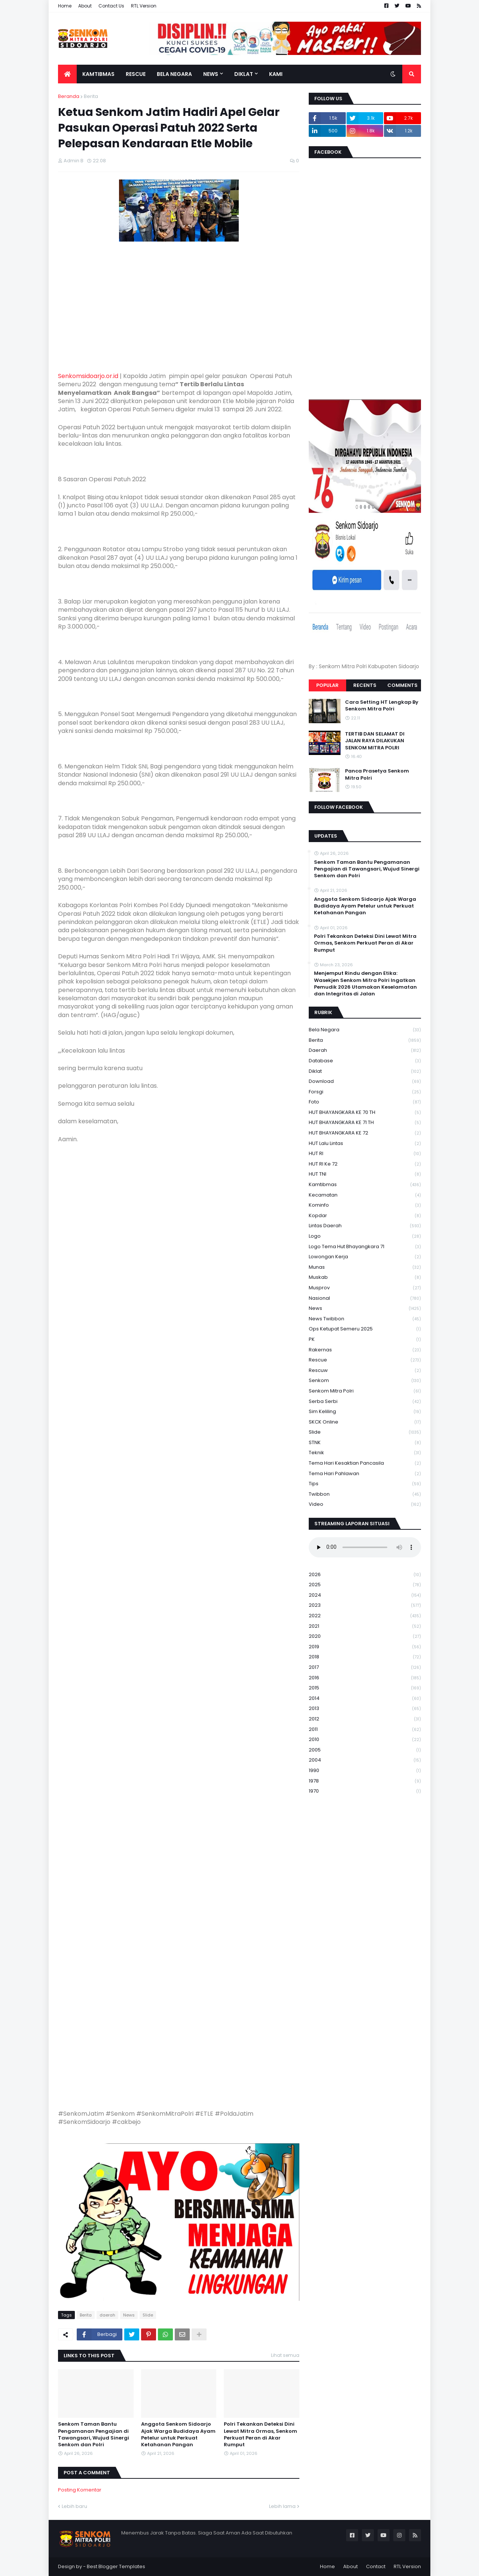 This screenshot has width=479, height=2576. What do you see at coordinates (88, 376) in the screenshot?
I see `Senkomsidoarjo.or.id` at bounding box center [88, 376].